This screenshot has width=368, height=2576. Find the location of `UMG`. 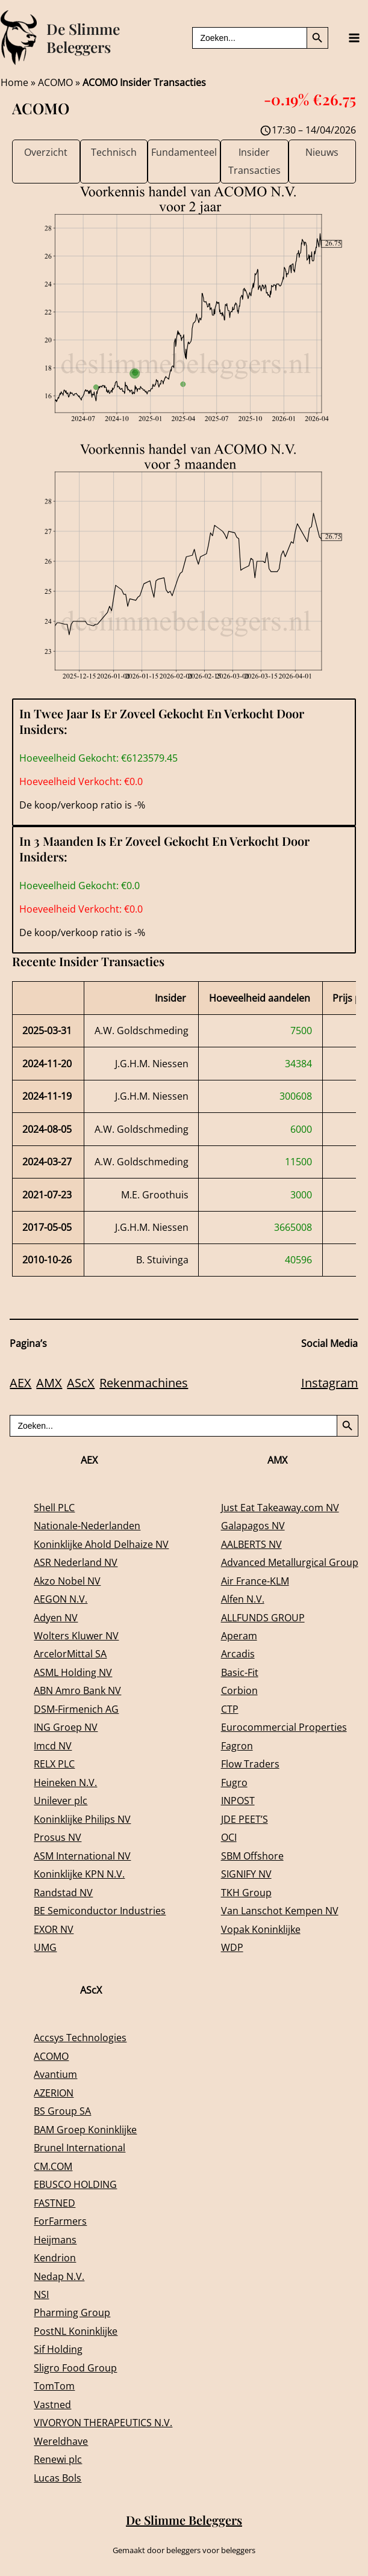

UMG is located at coordinates (45, 1947).